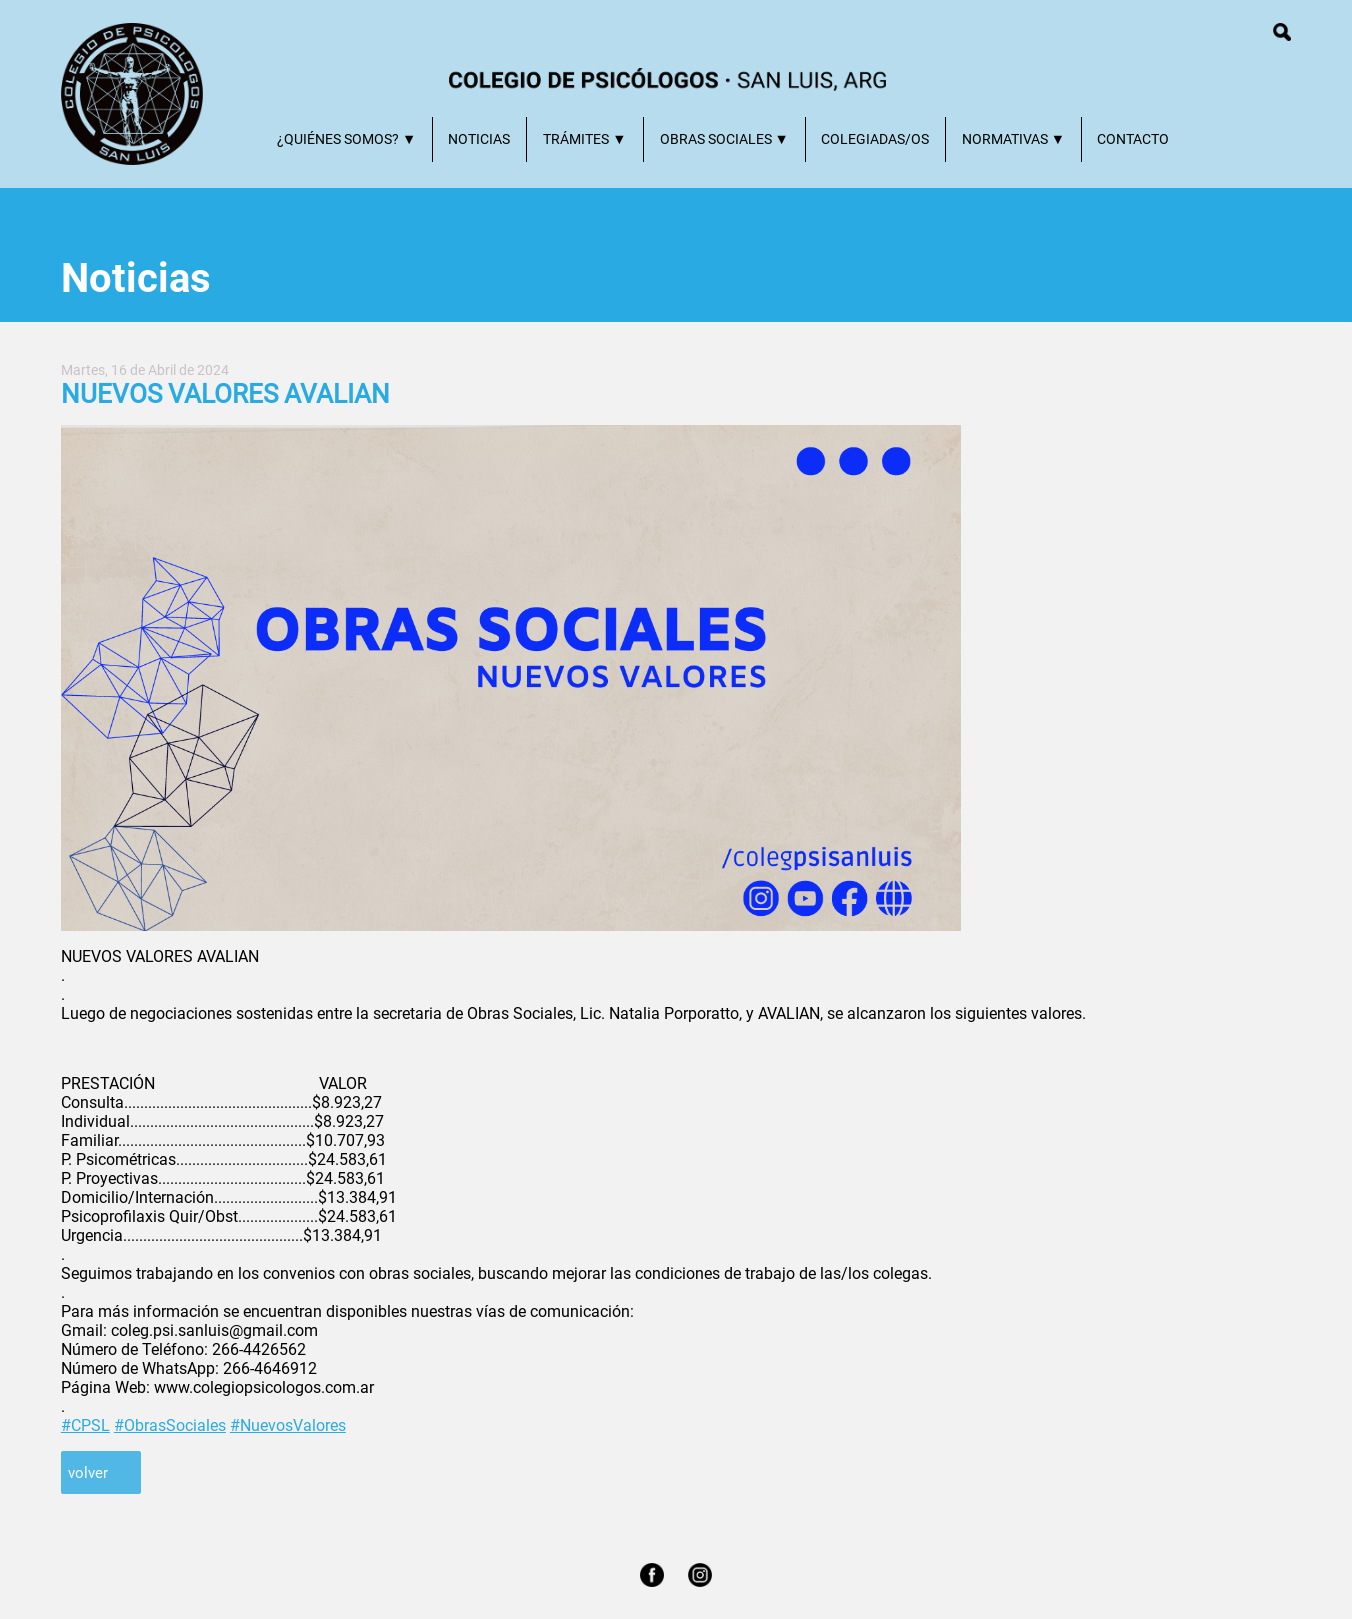 The height and width of the screenshot is (1619, 1352). I want to click on NORMATIVAS ▼, so click(1013, 139).